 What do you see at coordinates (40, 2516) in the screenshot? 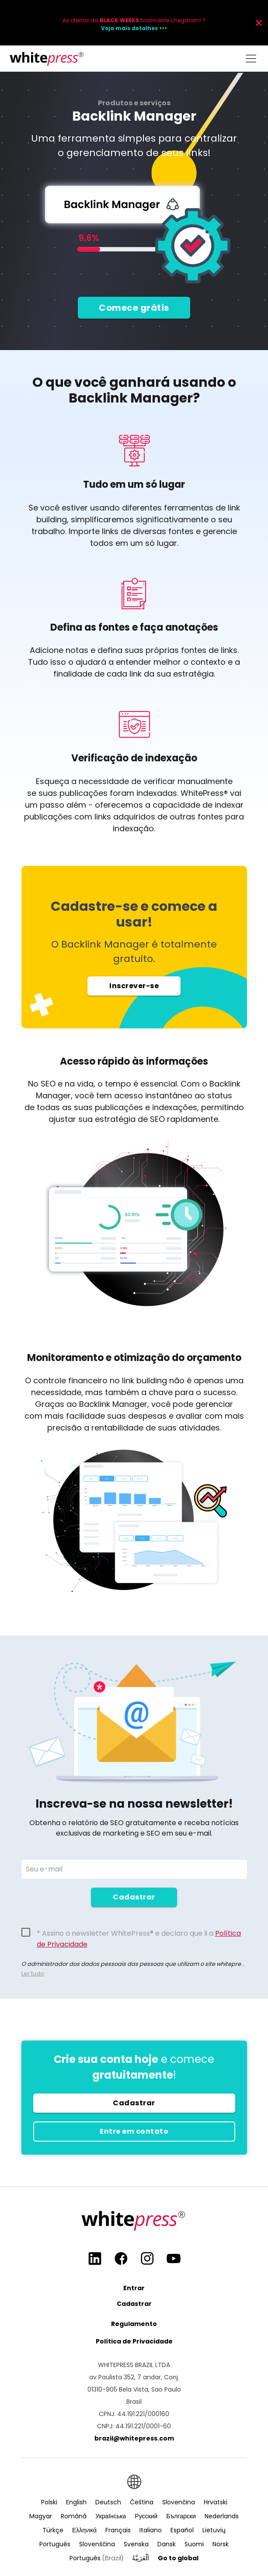
I see `Magyar` at bounding box center [40, 2516].